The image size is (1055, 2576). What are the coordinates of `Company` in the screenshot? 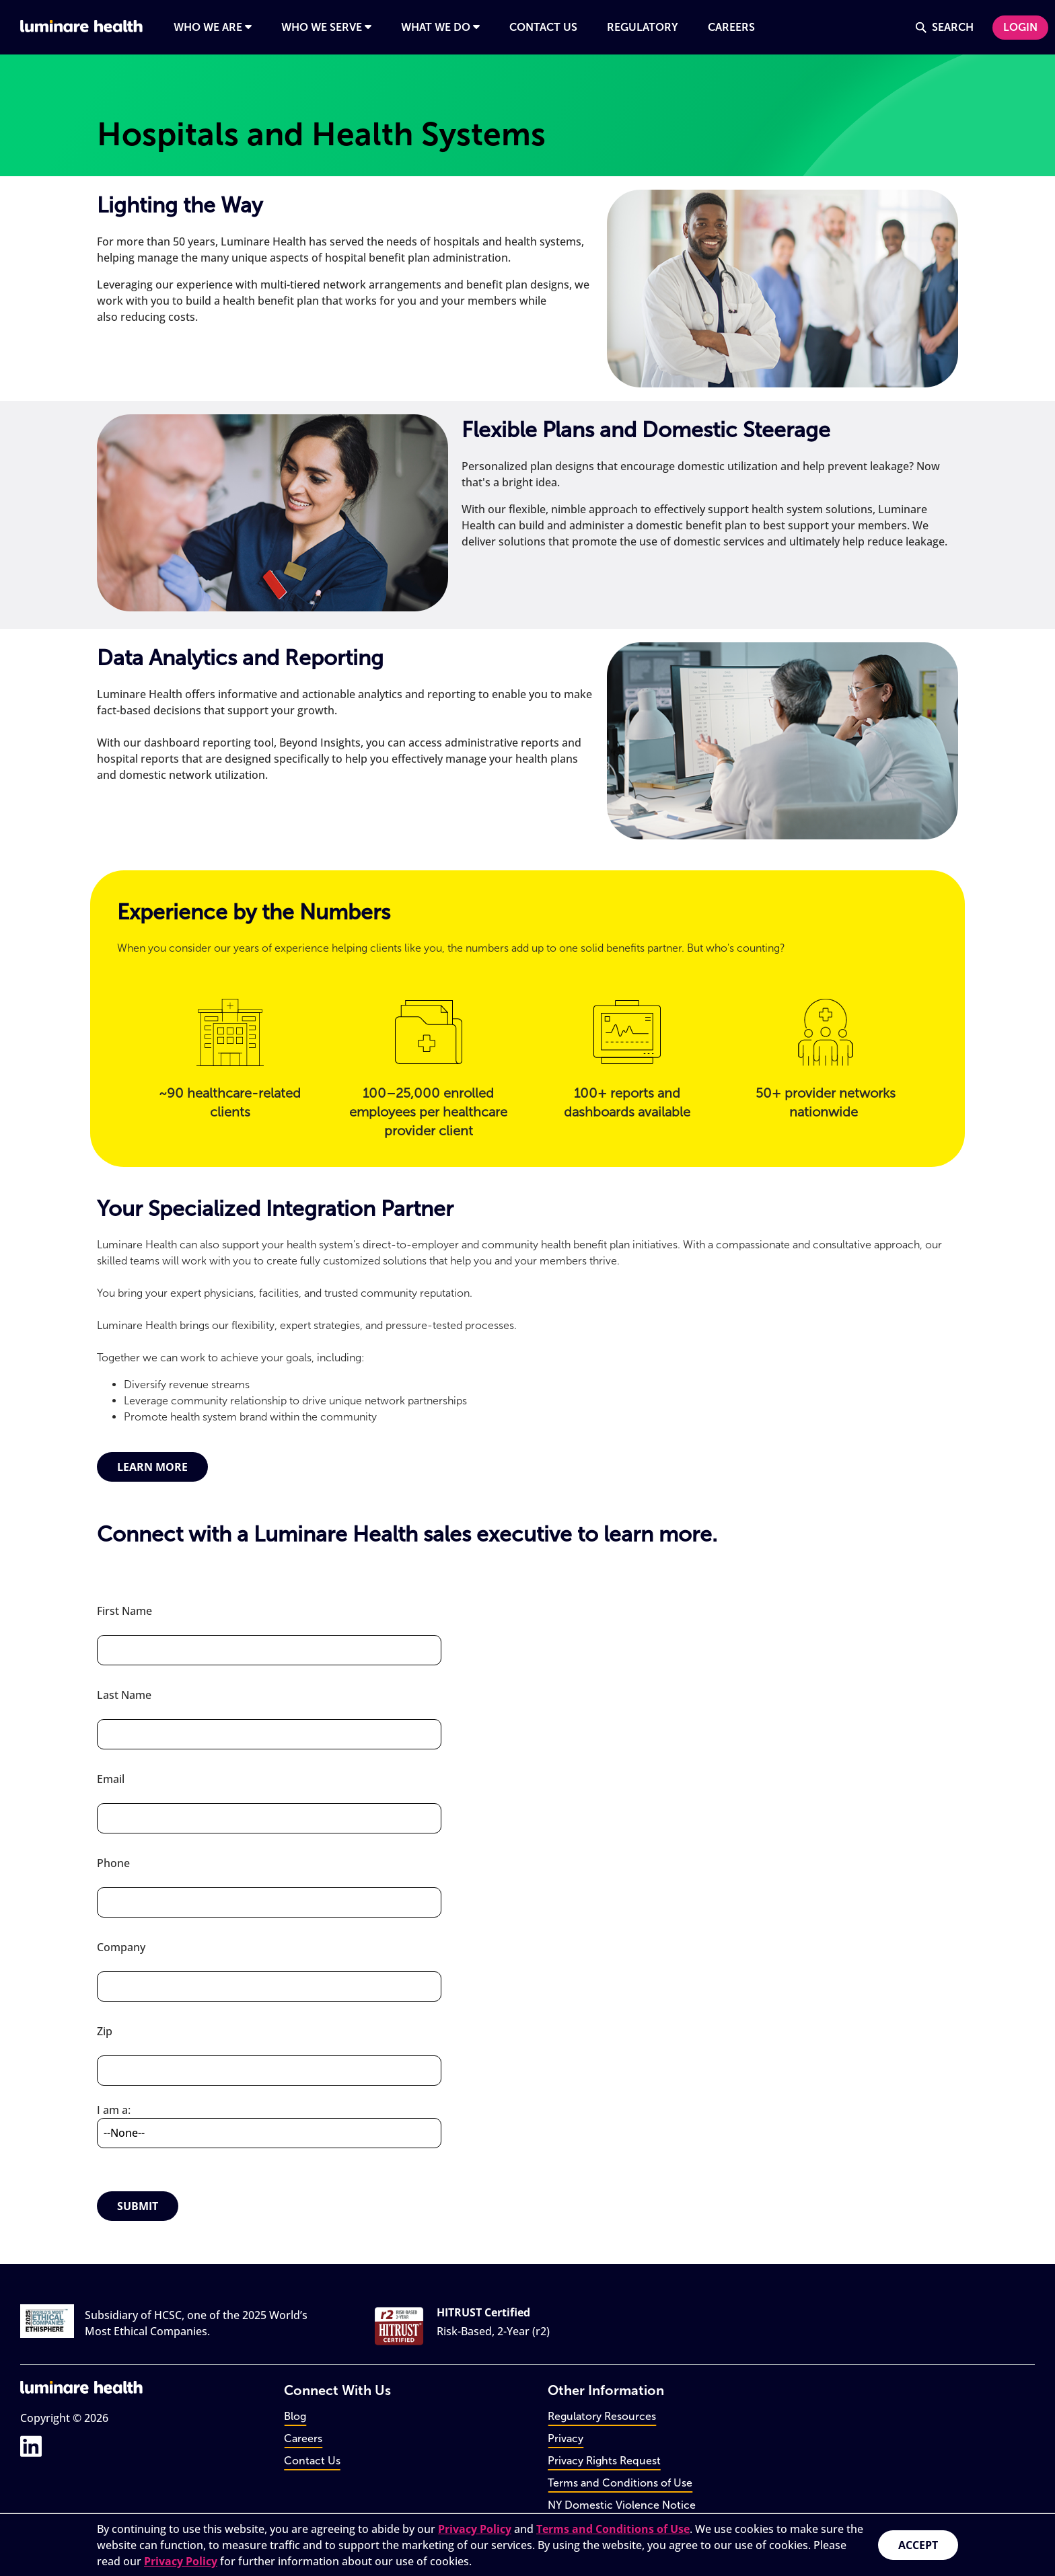 It's located at (121, 1947).